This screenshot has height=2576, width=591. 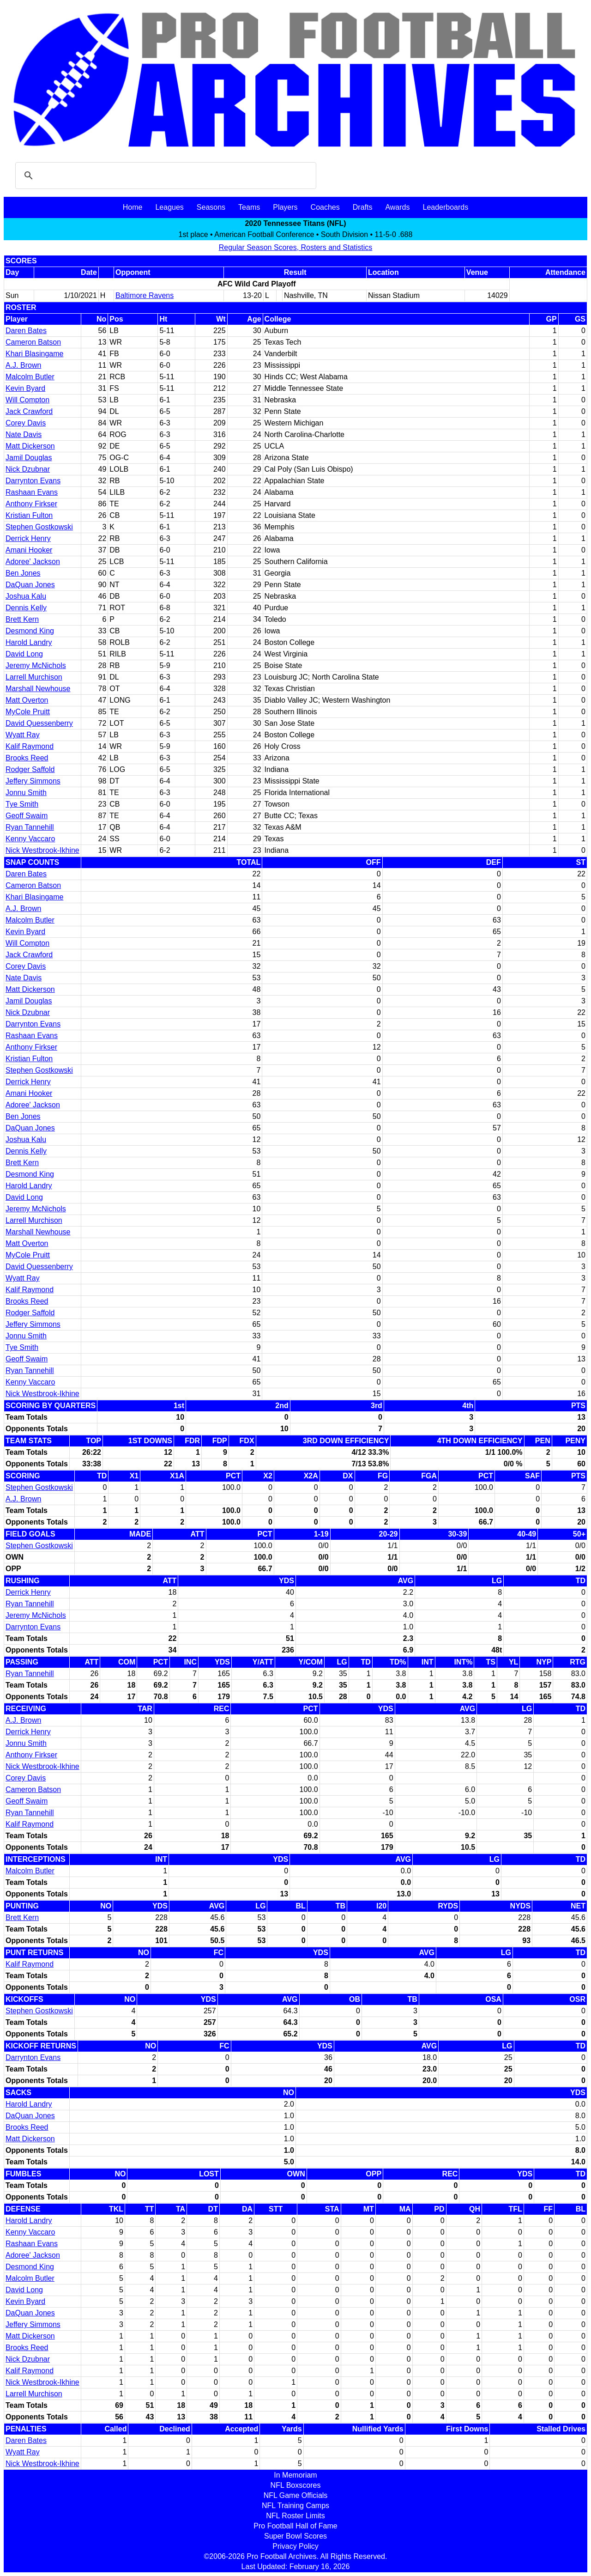 I want to click on Corey Davis, so click(x=26, y=423).